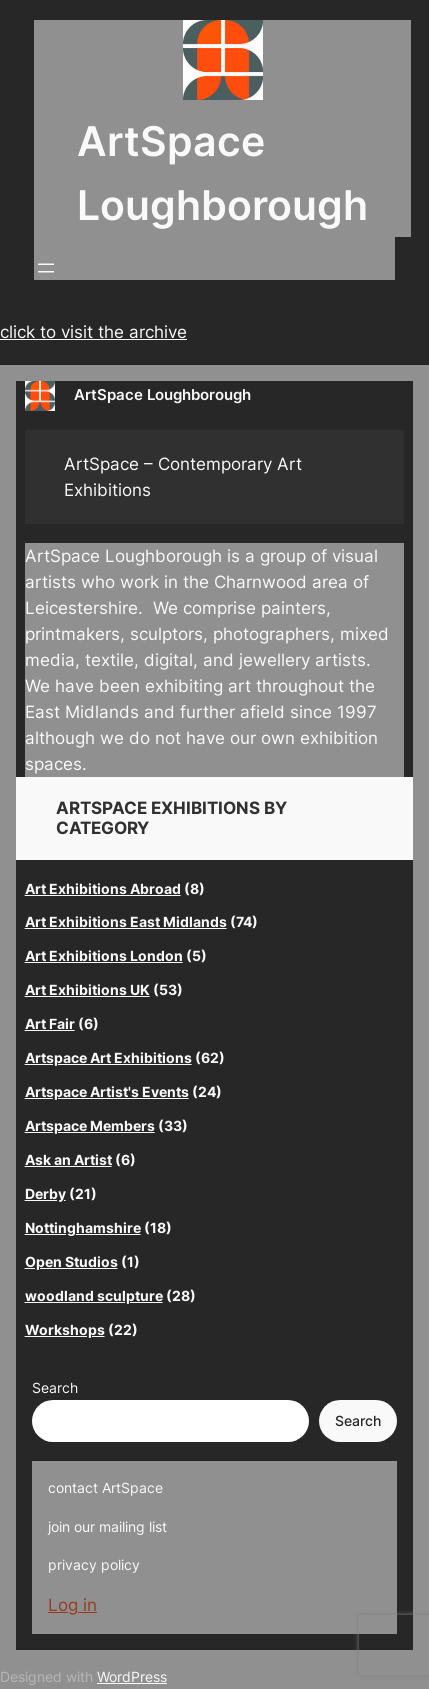 The height and width of the screenshot is (1689, 429). I want to click on Ask an Artist, so click(68, 1159).